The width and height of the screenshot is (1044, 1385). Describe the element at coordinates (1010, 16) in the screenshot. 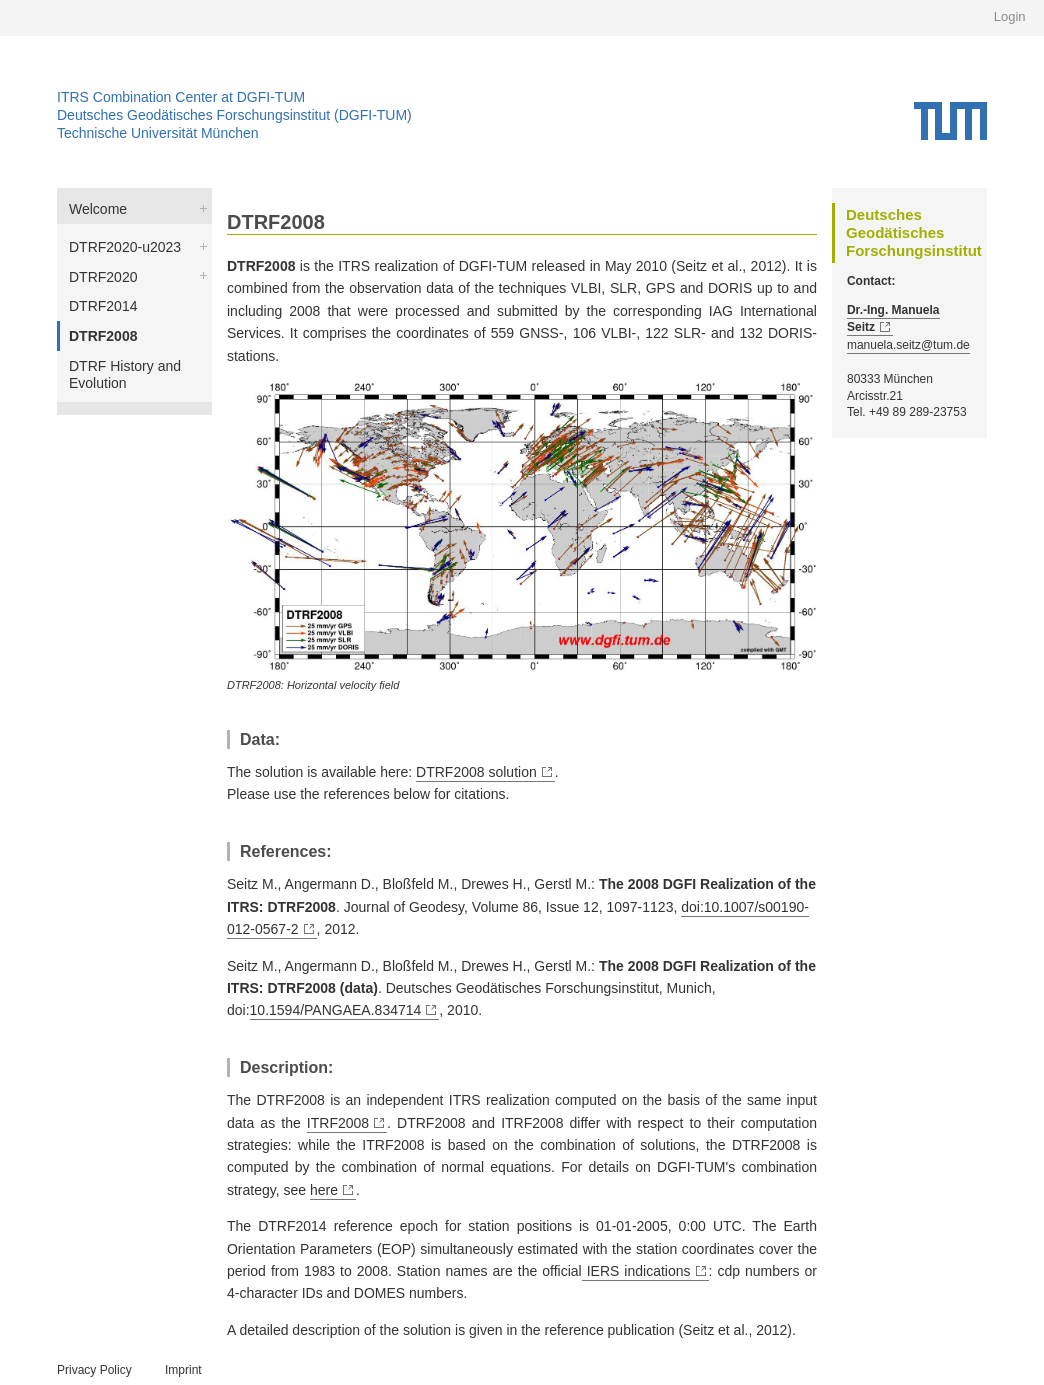

I see `Login` at that location.